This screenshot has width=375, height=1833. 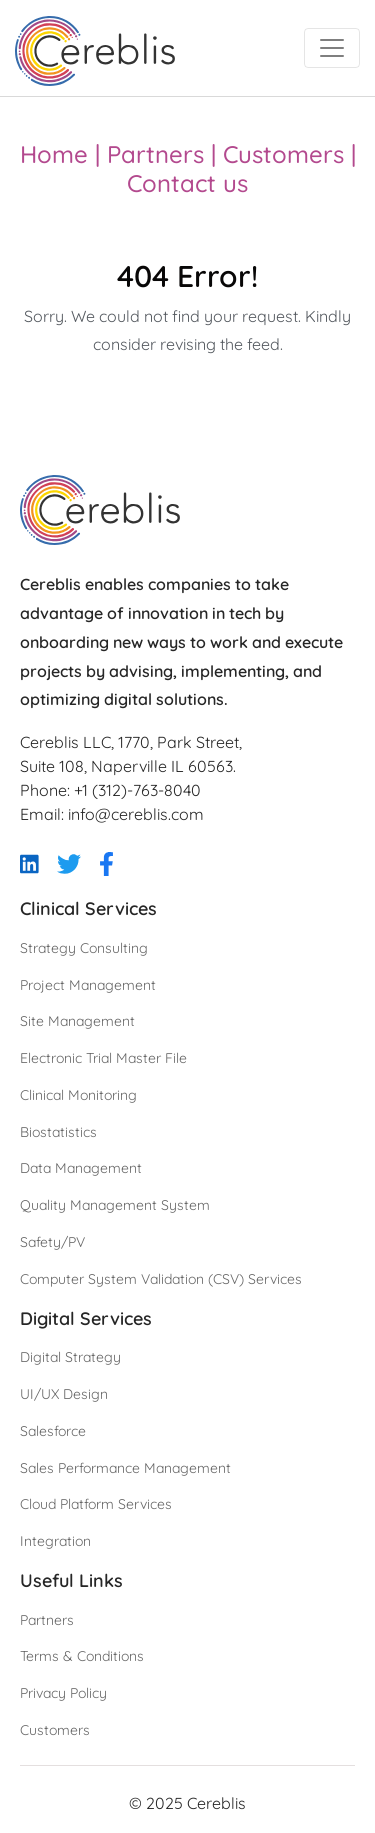 What do you see at coordinates (125, 1468) in the screenshot?
I see `Sales Performance Management` at bounding box center [125, 1468].